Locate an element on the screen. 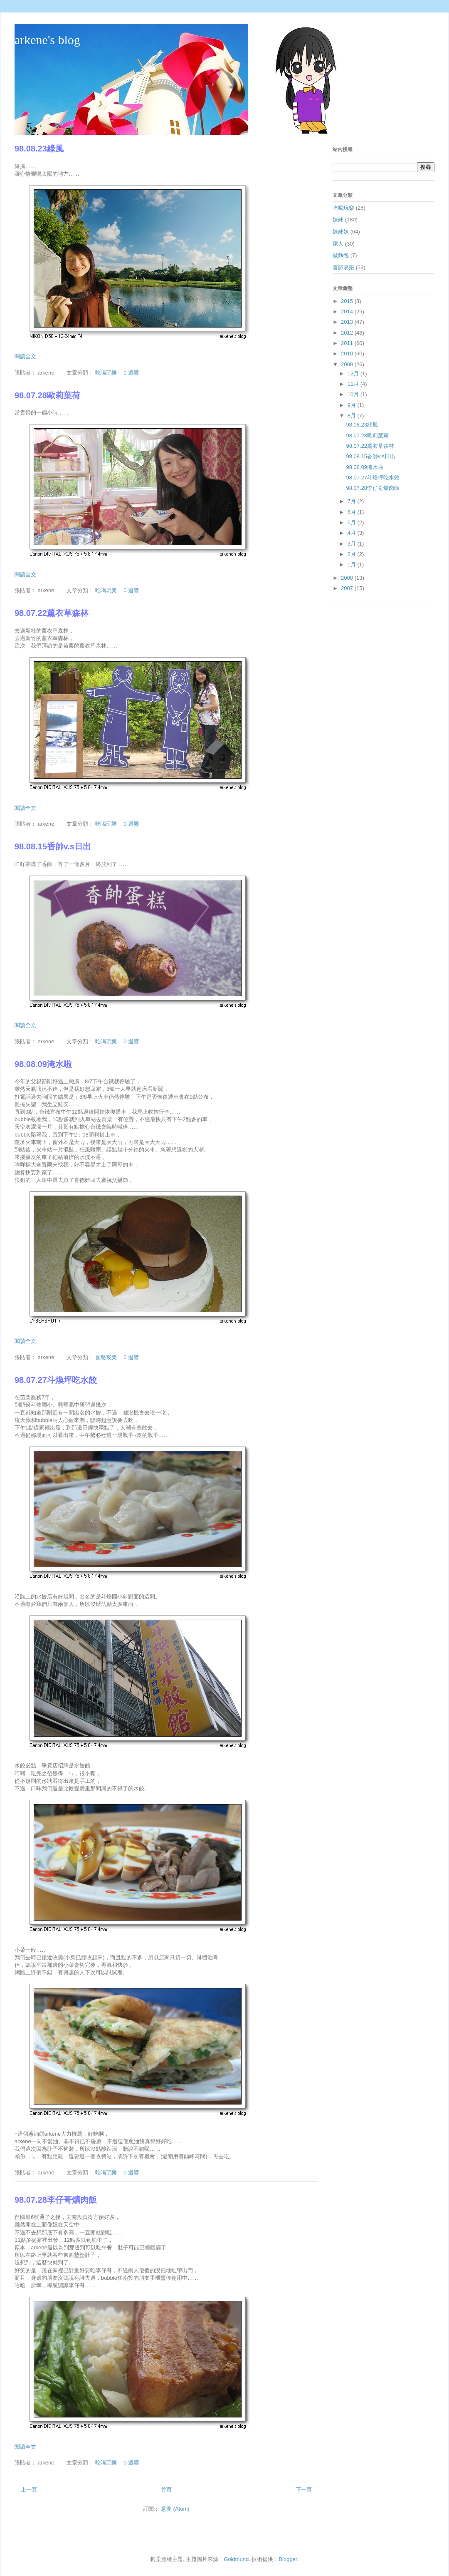 The image size is (449, 2576). 意見 (Atom) is located at coordinates (175, 2509).